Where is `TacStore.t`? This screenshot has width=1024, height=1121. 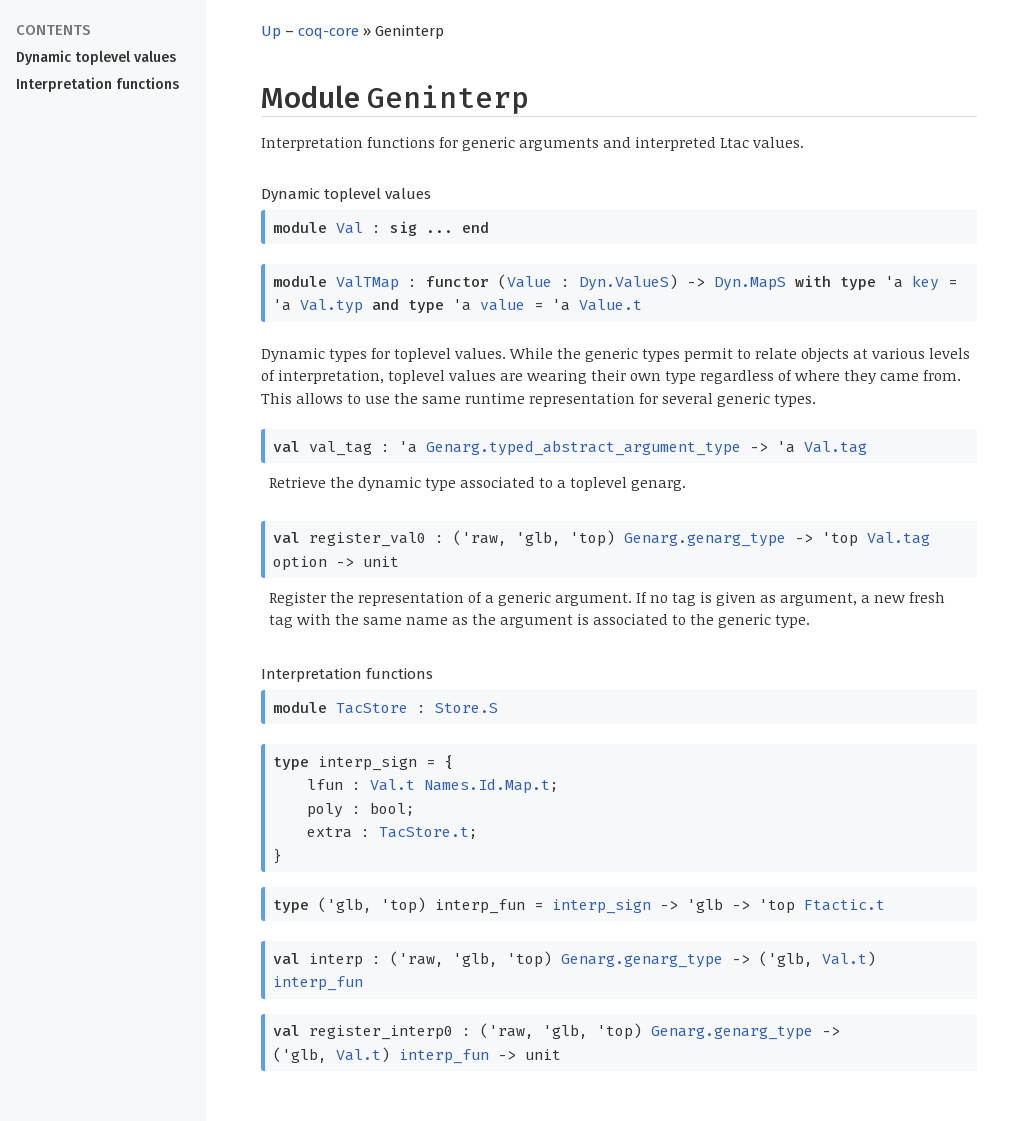
TacStore.t is located at coordinates (424, 832).